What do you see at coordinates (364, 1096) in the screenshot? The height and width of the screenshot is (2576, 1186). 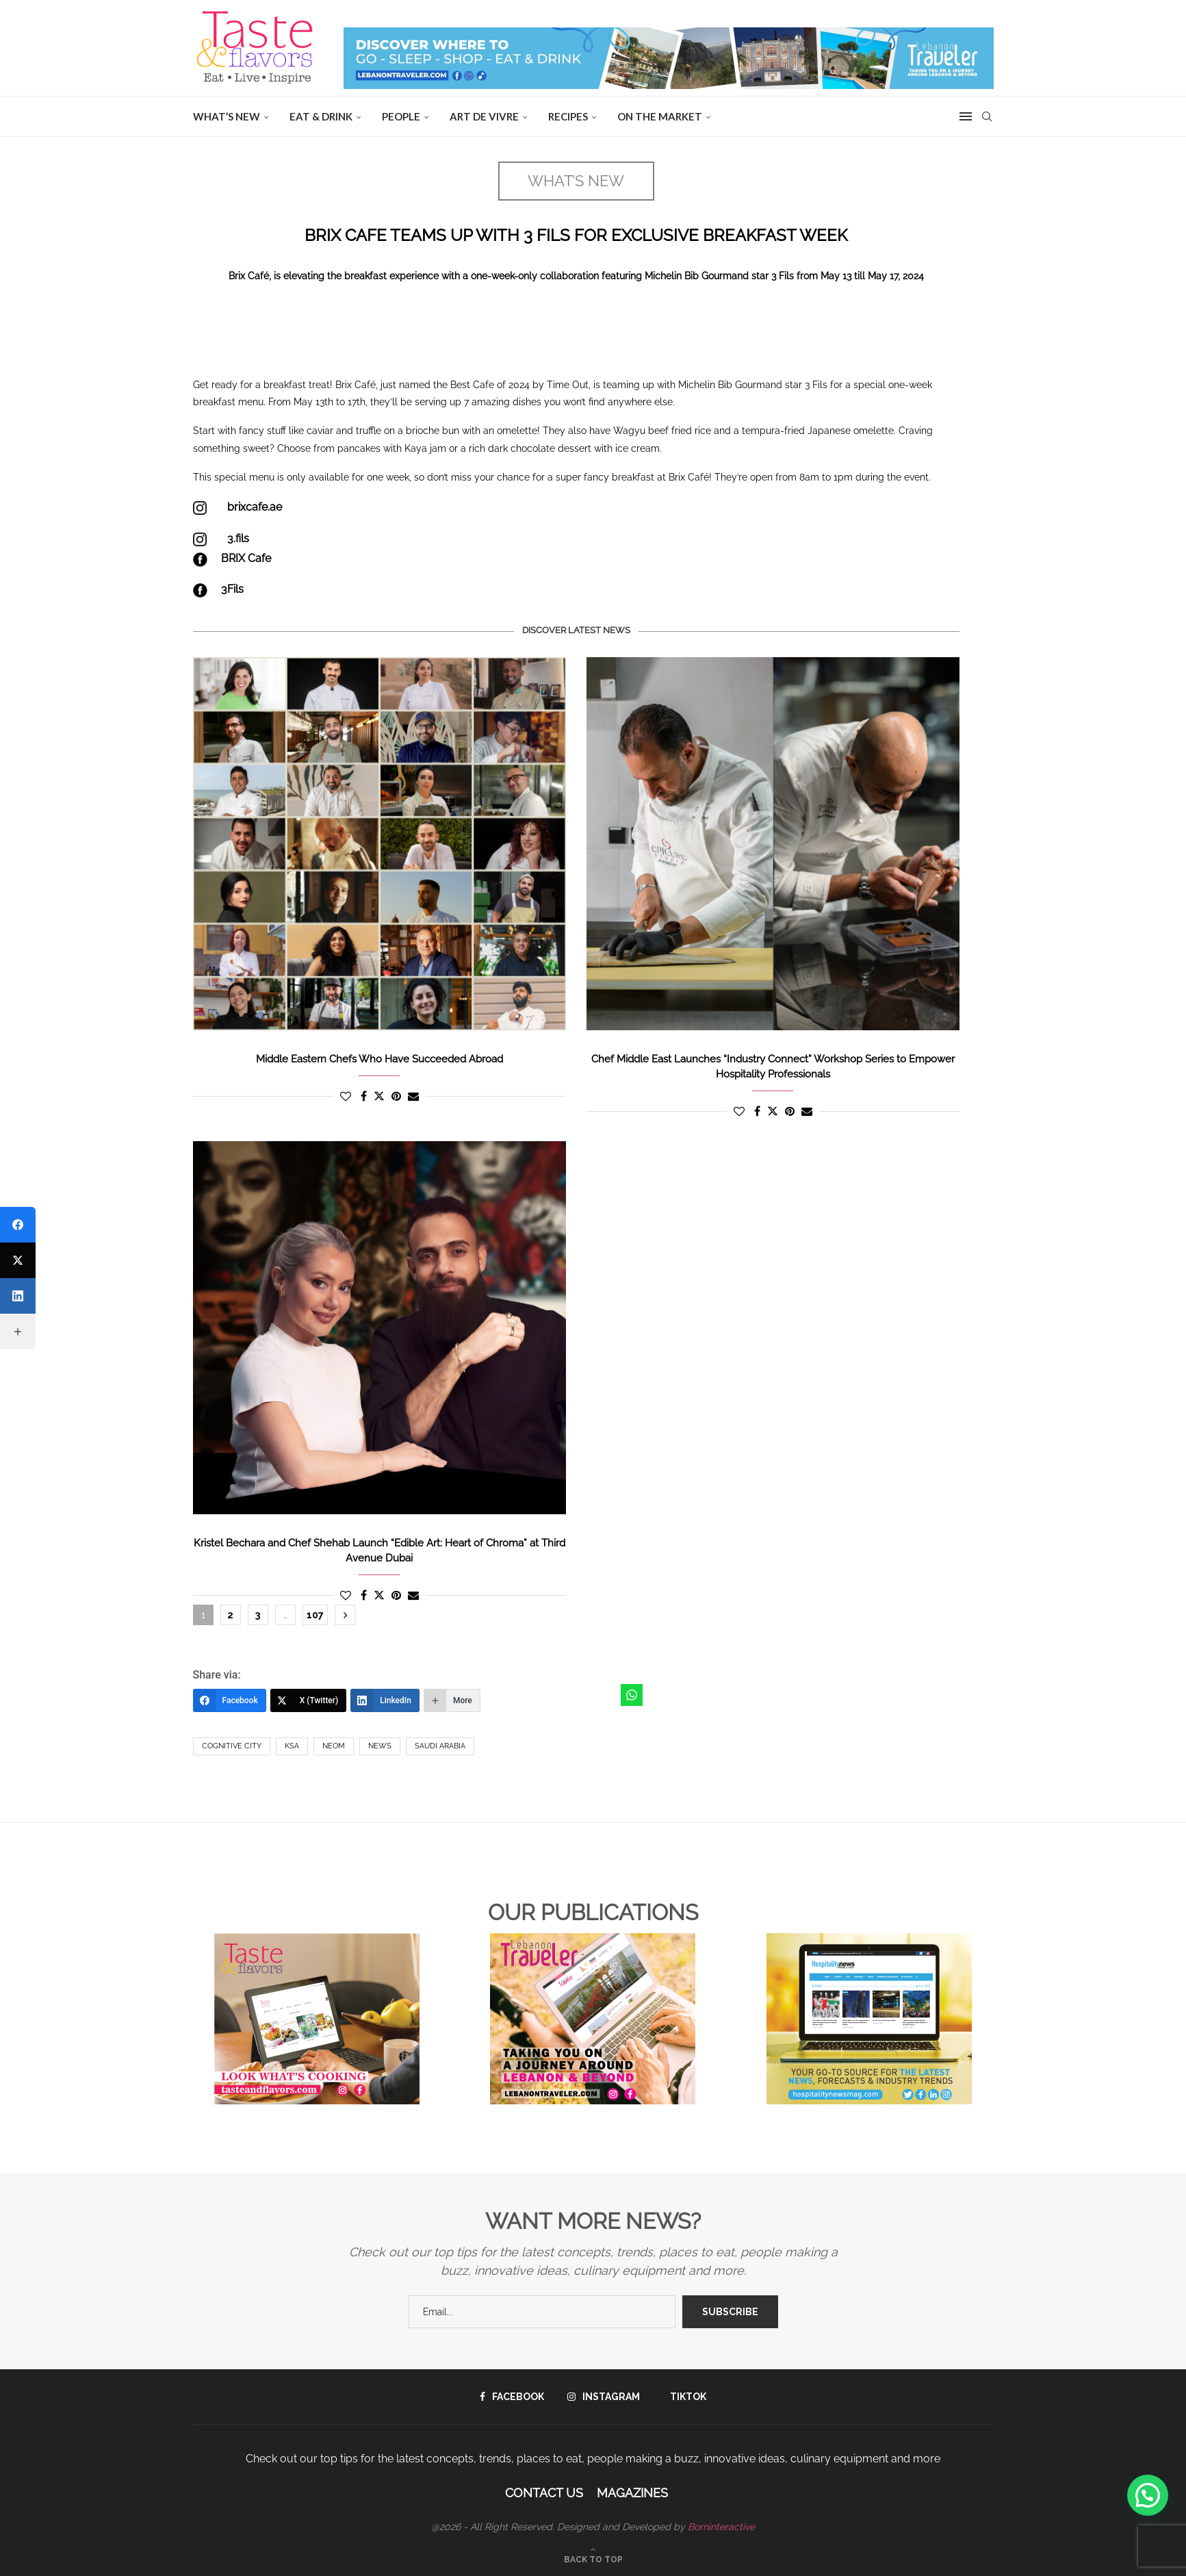 I see `[Share on Facebook]` at bounding box center [364, 1096].